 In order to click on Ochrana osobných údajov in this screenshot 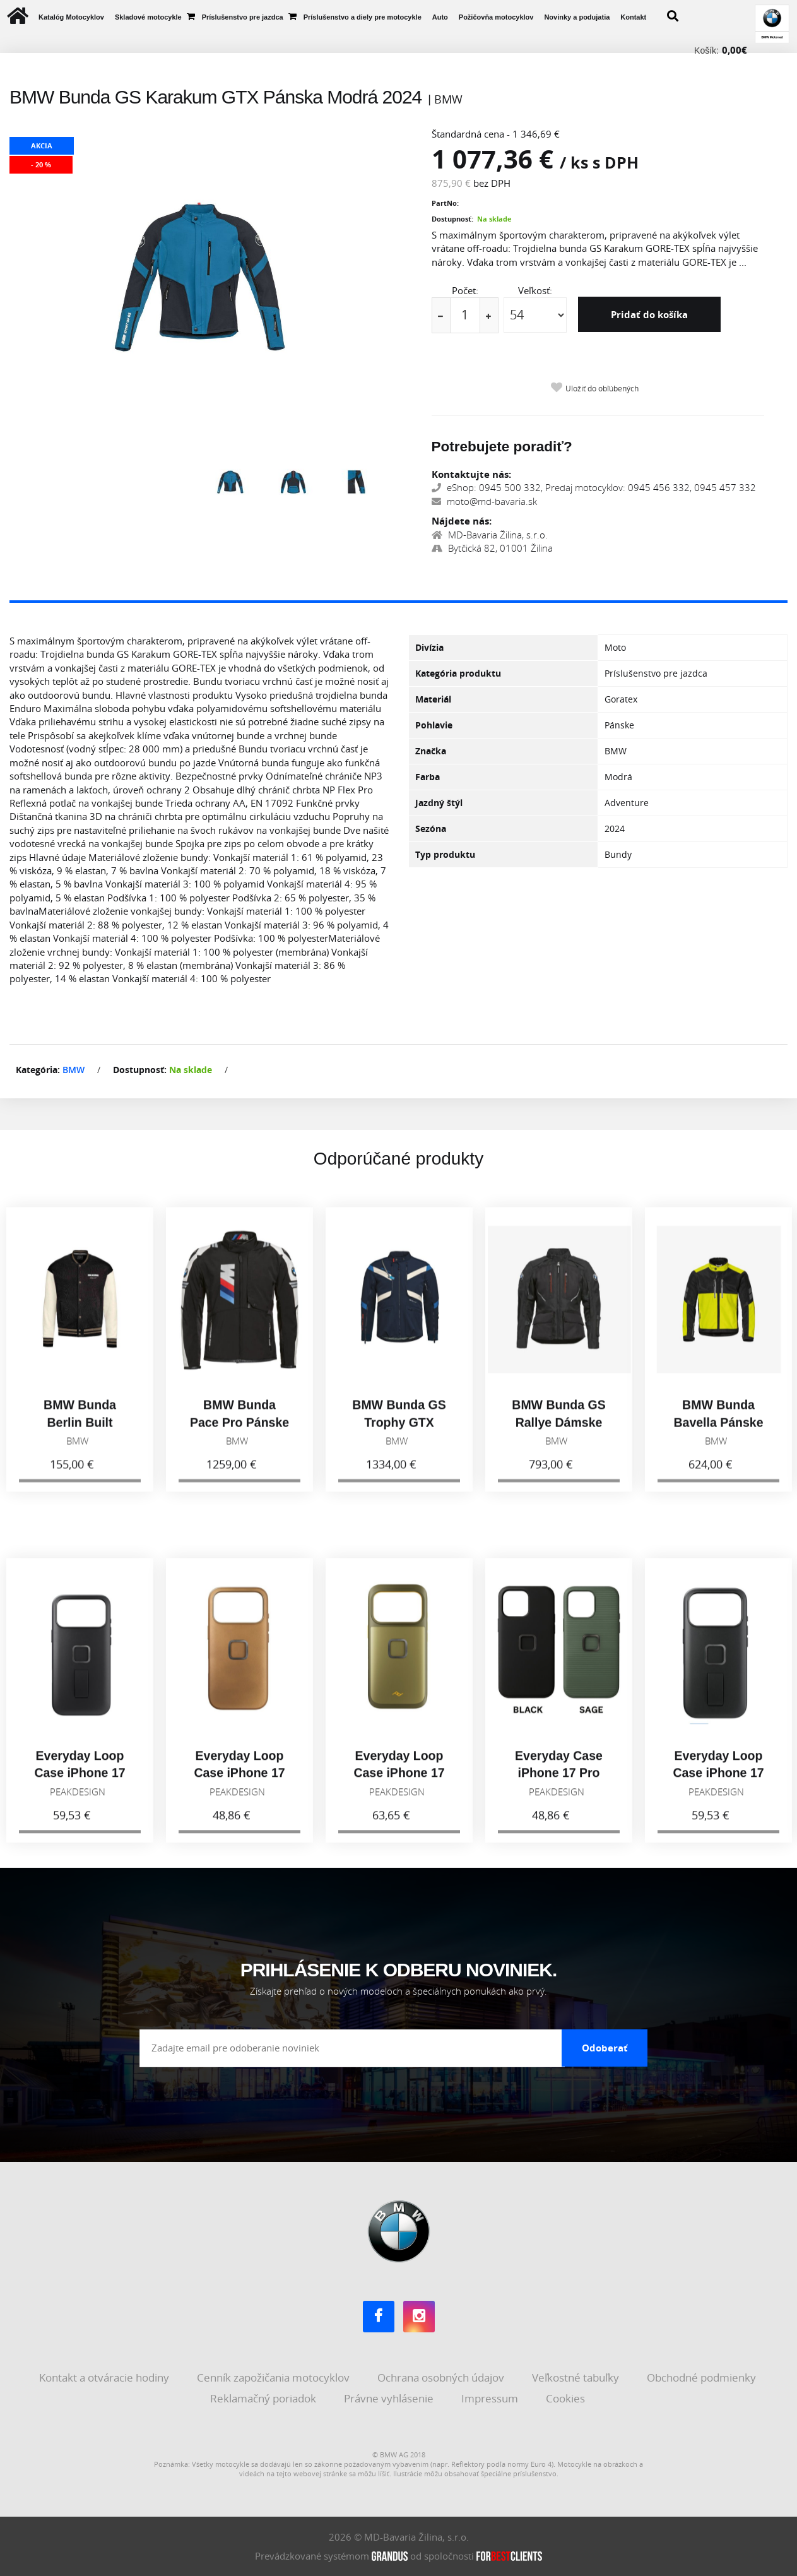, I will do `click(442, 2377)`.